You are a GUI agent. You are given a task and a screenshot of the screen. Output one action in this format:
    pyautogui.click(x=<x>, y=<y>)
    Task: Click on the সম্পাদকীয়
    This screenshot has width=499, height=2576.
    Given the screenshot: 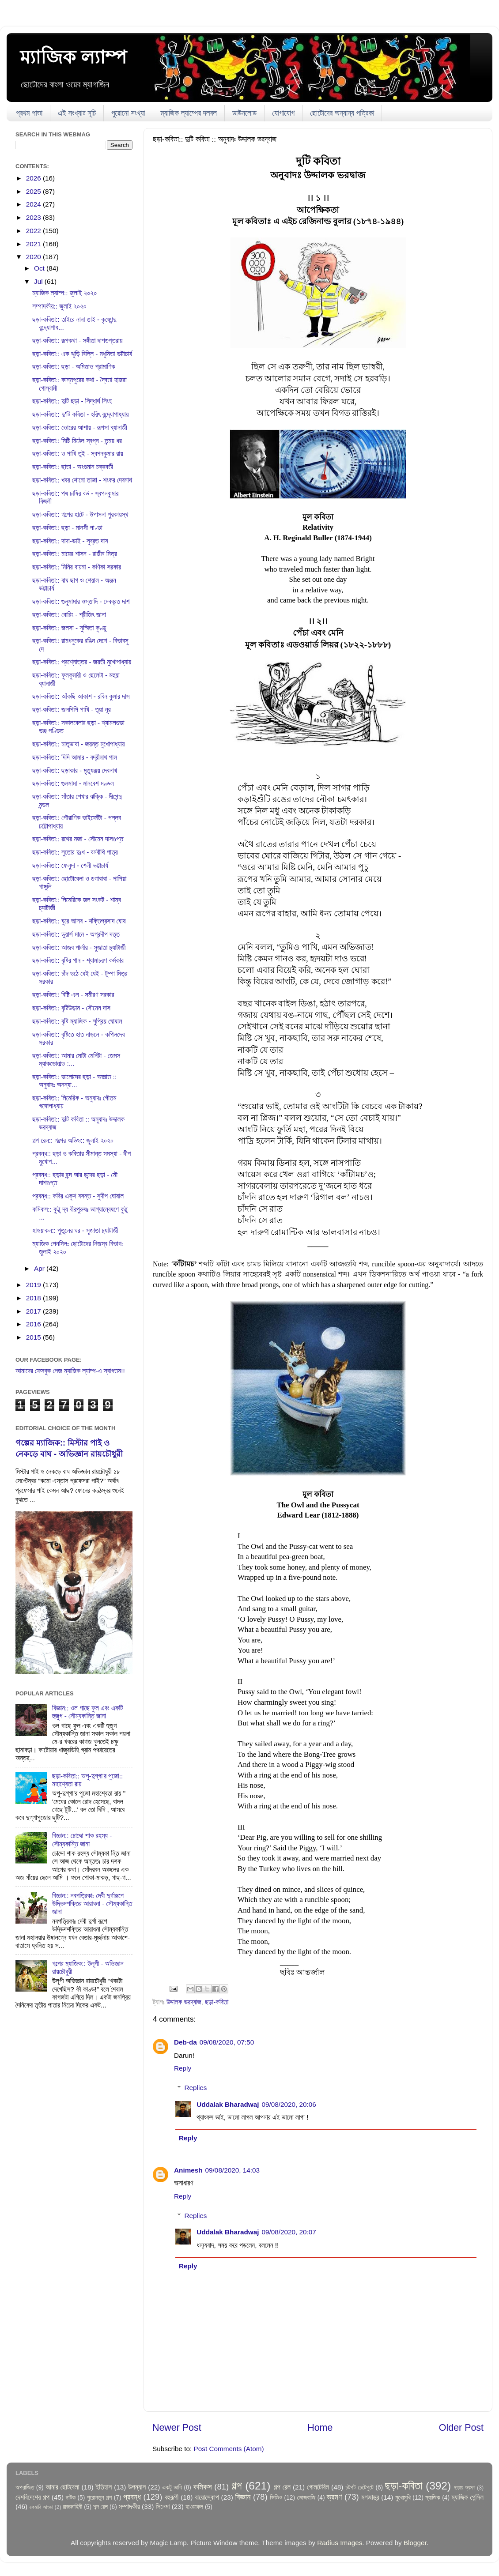 What is the action you would take?
    pyautogui.click(x=129, y=2506)
    